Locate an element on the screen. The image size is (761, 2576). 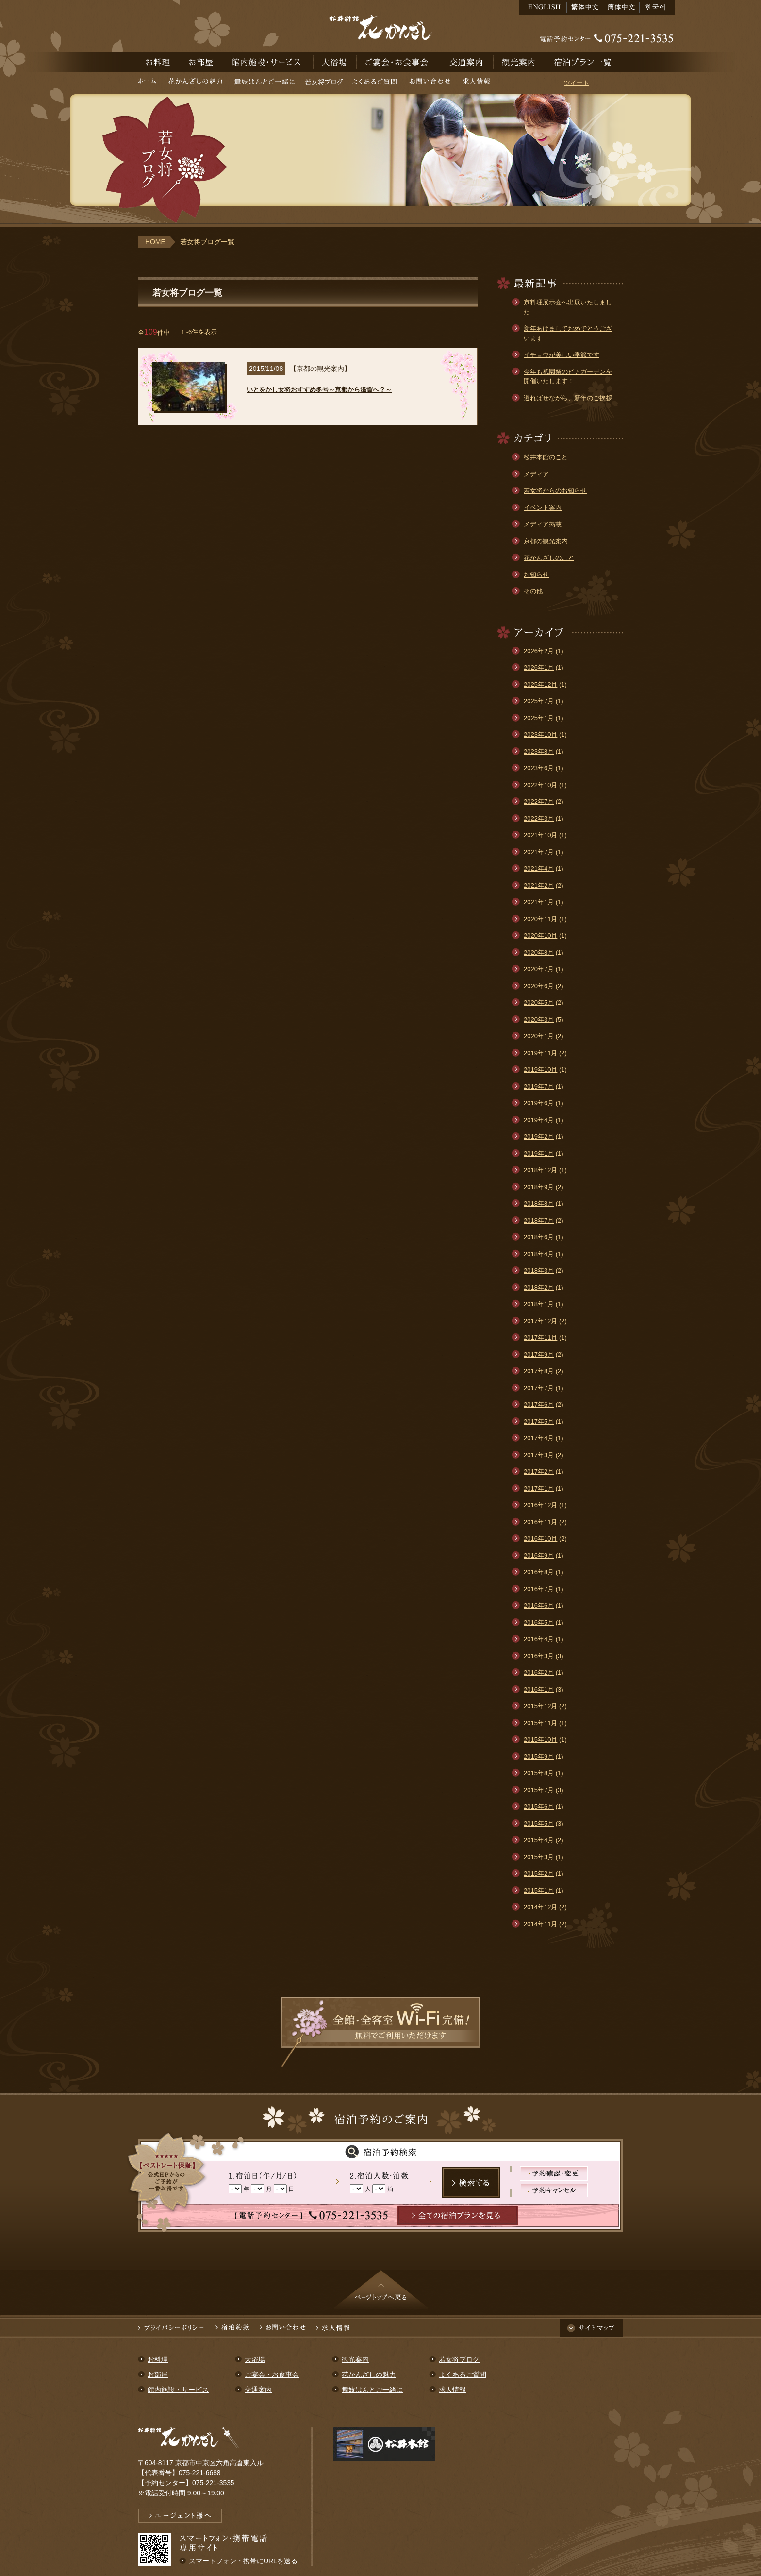
メディア is located at coordinates (536, 474).